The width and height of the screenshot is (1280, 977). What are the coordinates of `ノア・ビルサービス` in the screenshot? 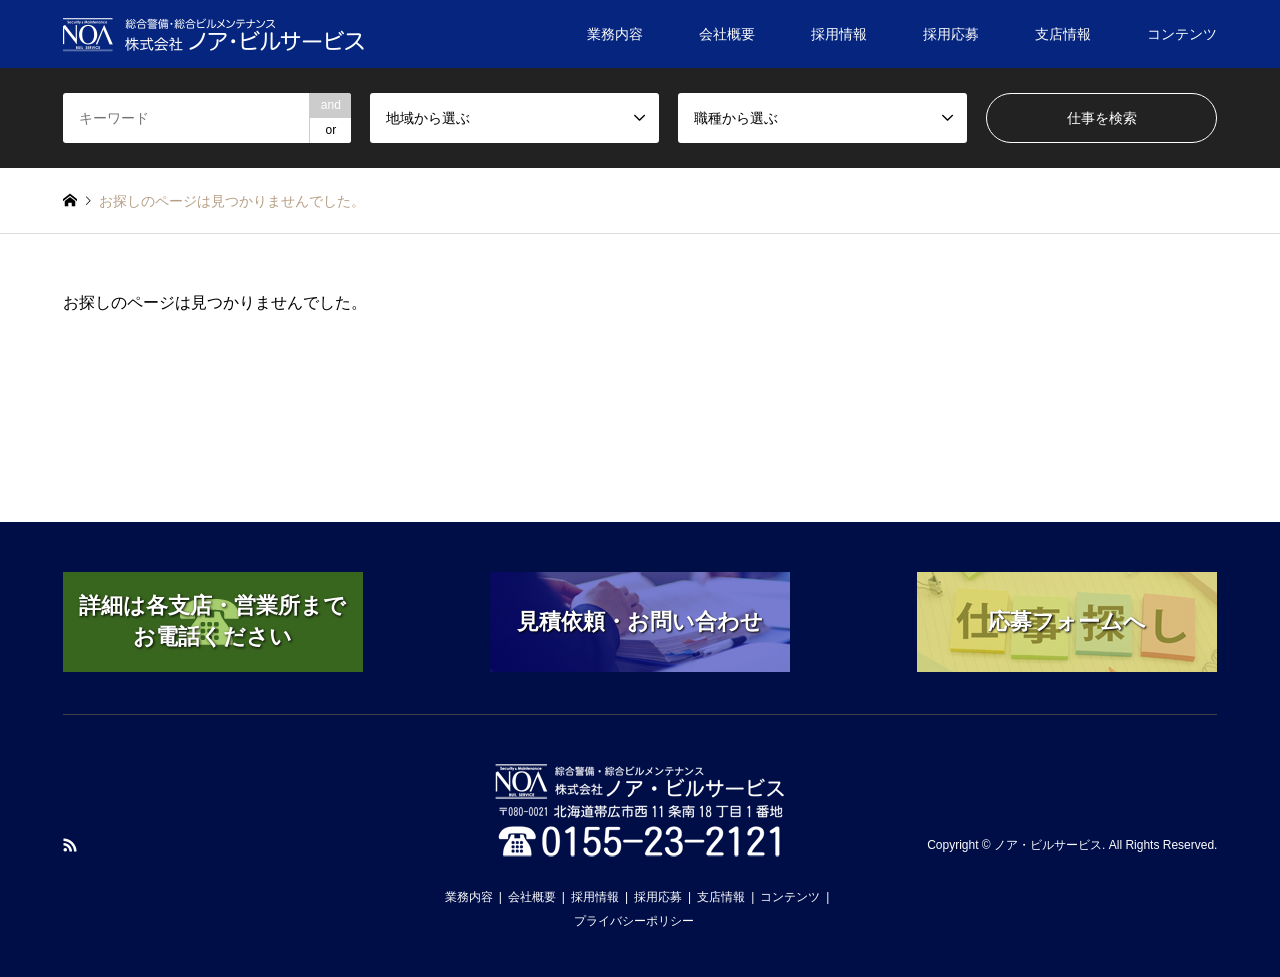 It's located at (1048, 845).